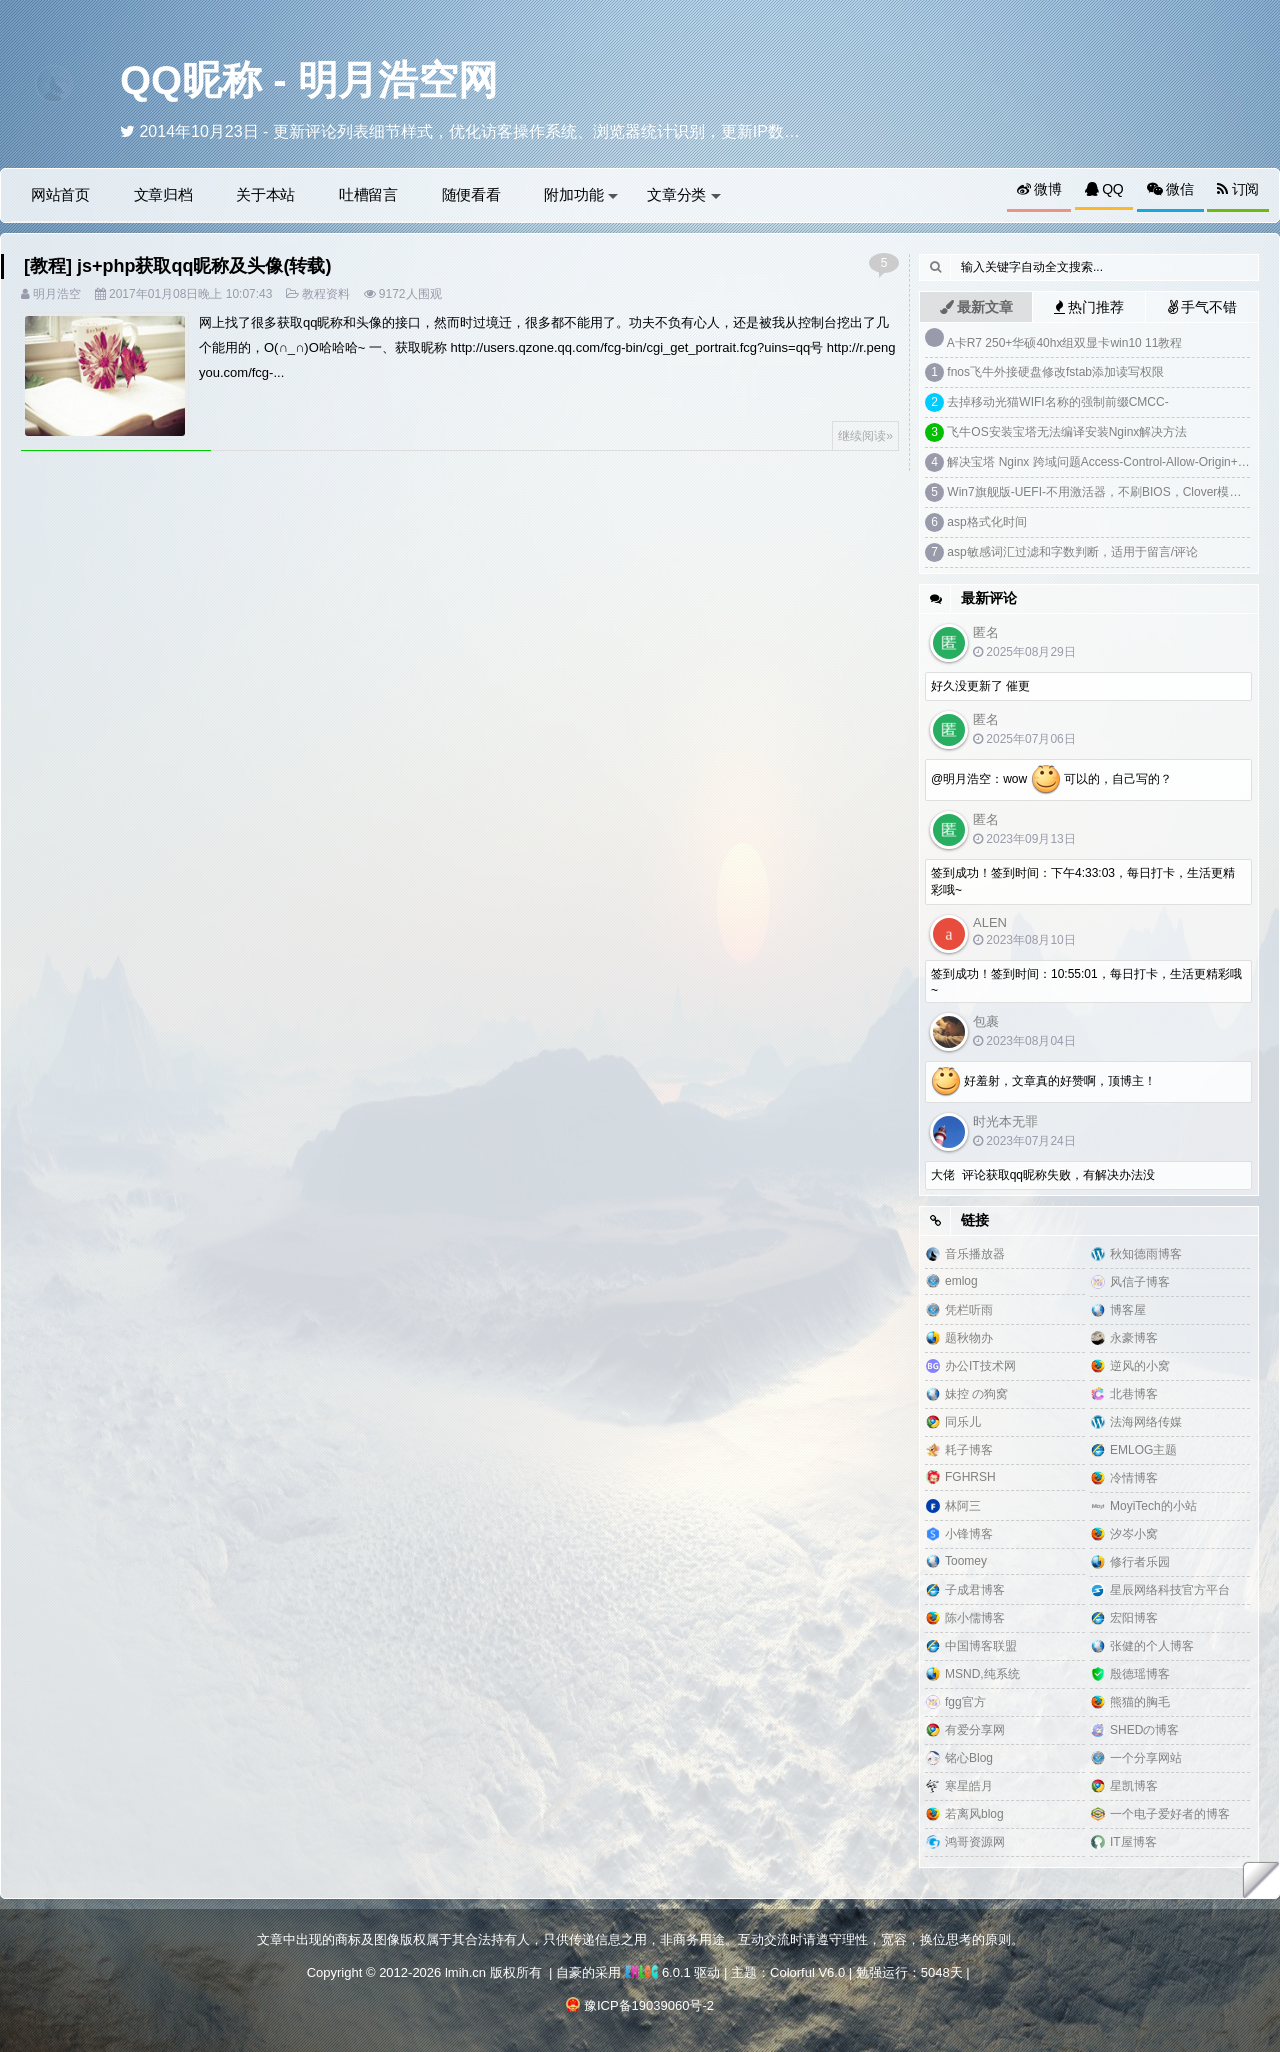 Image resolution: width=1280 pixels, height=2052 pixels. Describe the element at coordinates (684, 194) in the screenshot. I see `文章分类` at that location.